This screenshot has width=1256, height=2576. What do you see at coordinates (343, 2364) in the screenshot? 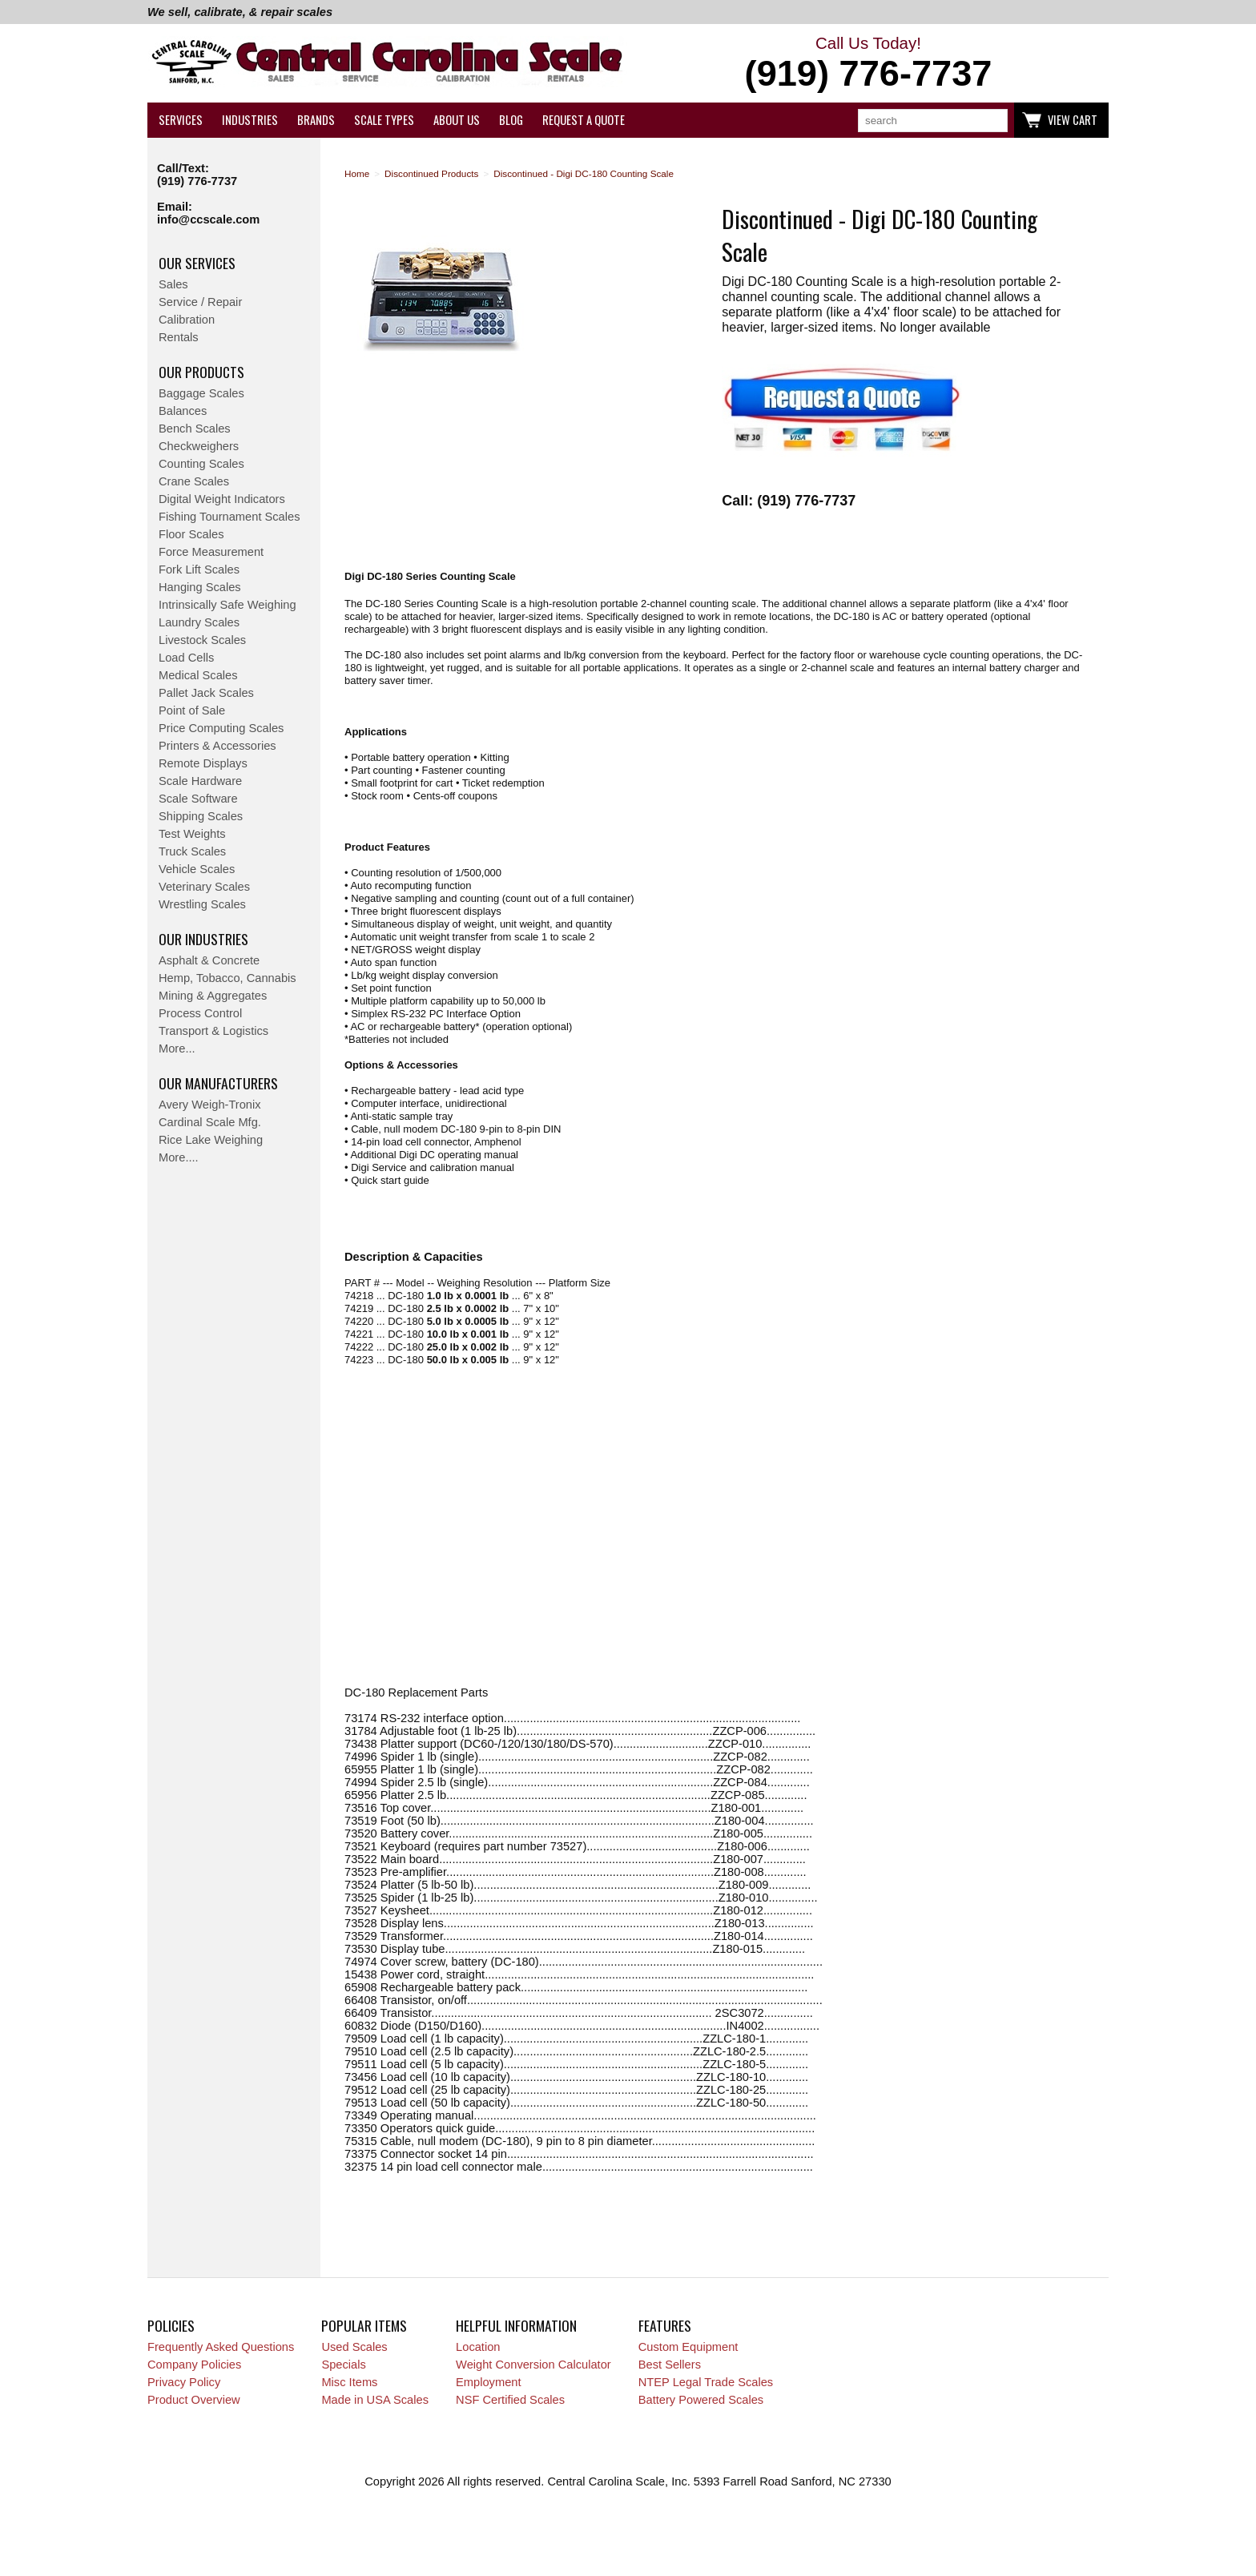
I see `Specials` at bounding box center [343, 2364].